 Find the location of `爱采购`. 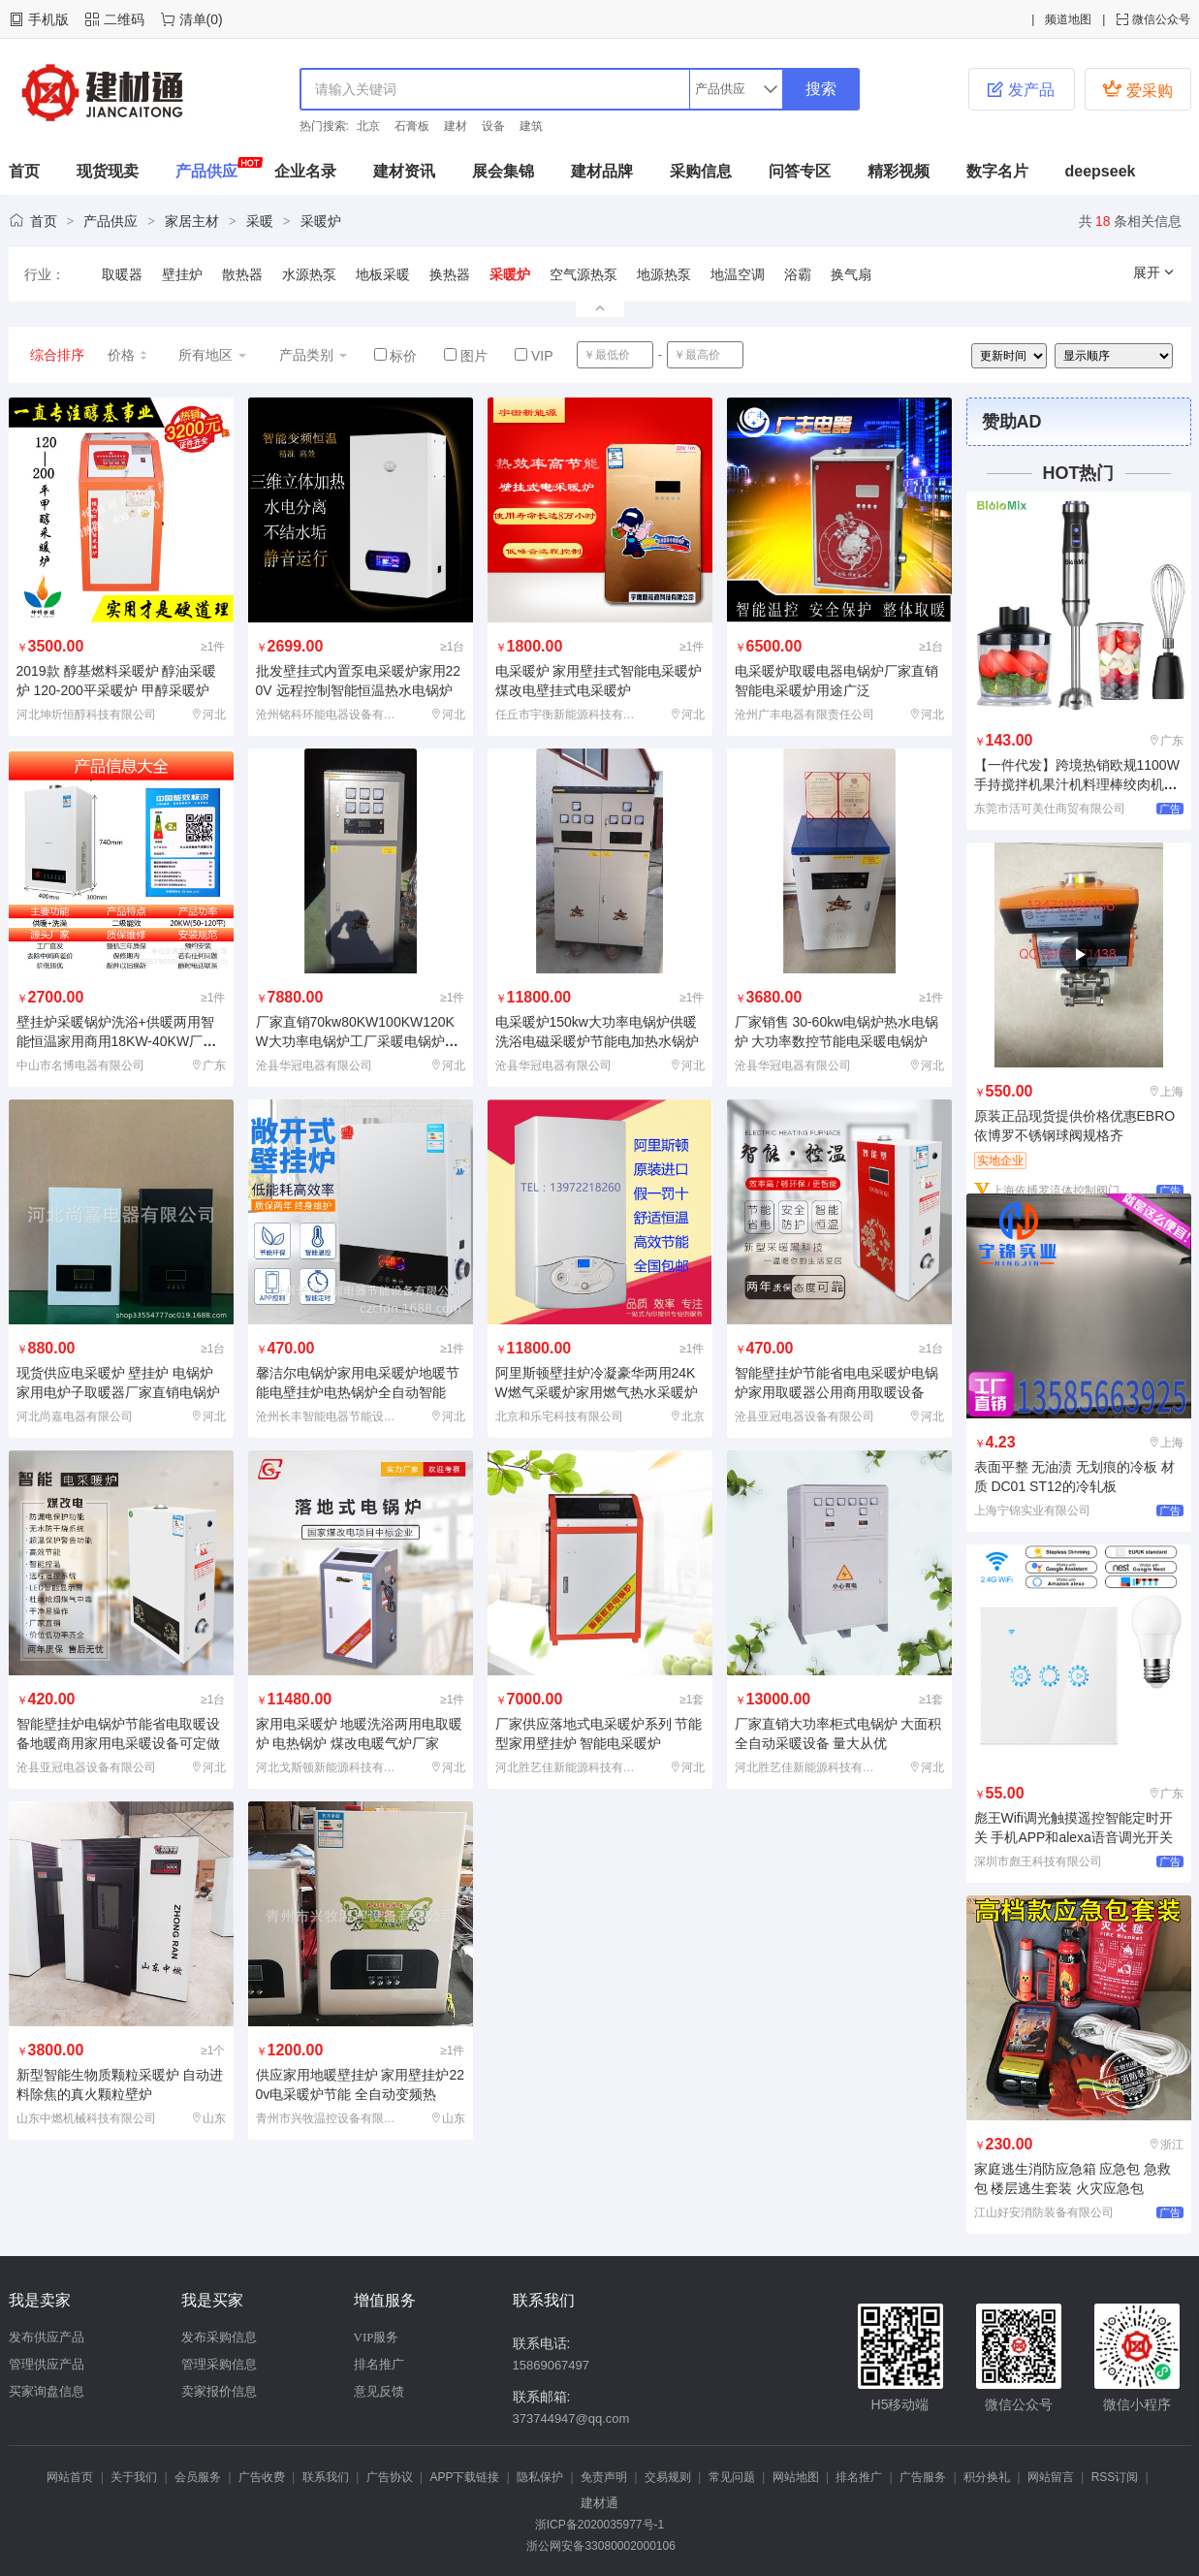

爱采购 is located at coordinates (1137, 89).